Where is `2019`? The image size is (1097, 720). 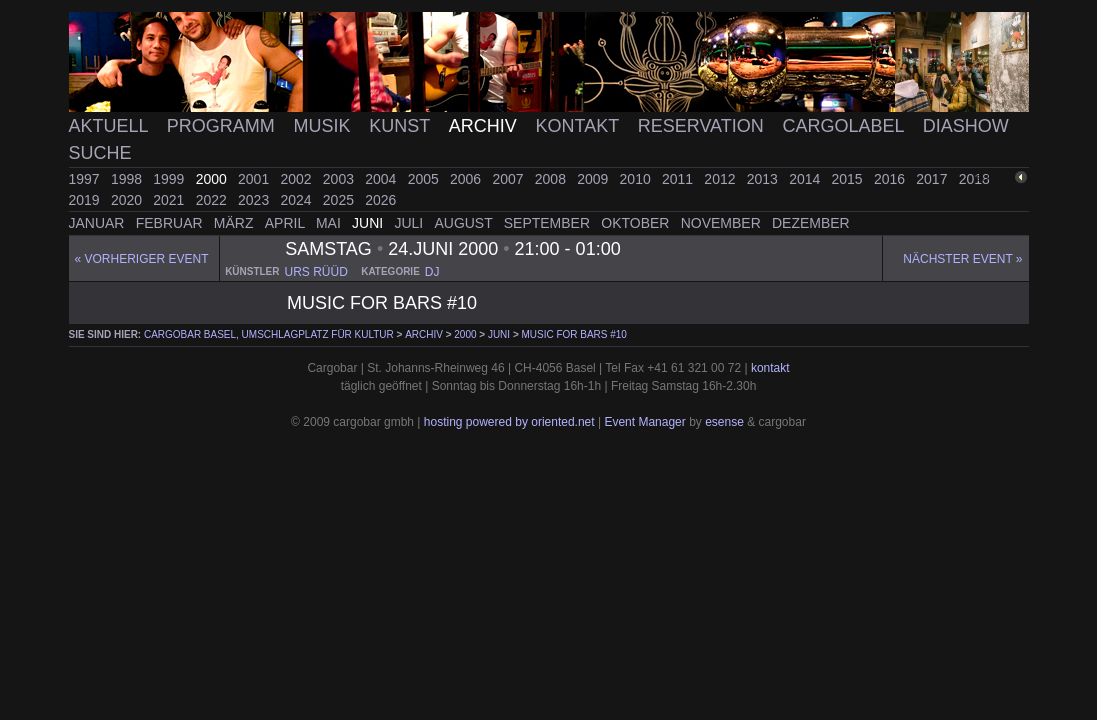 2019 is located at coordinates (86, 200).